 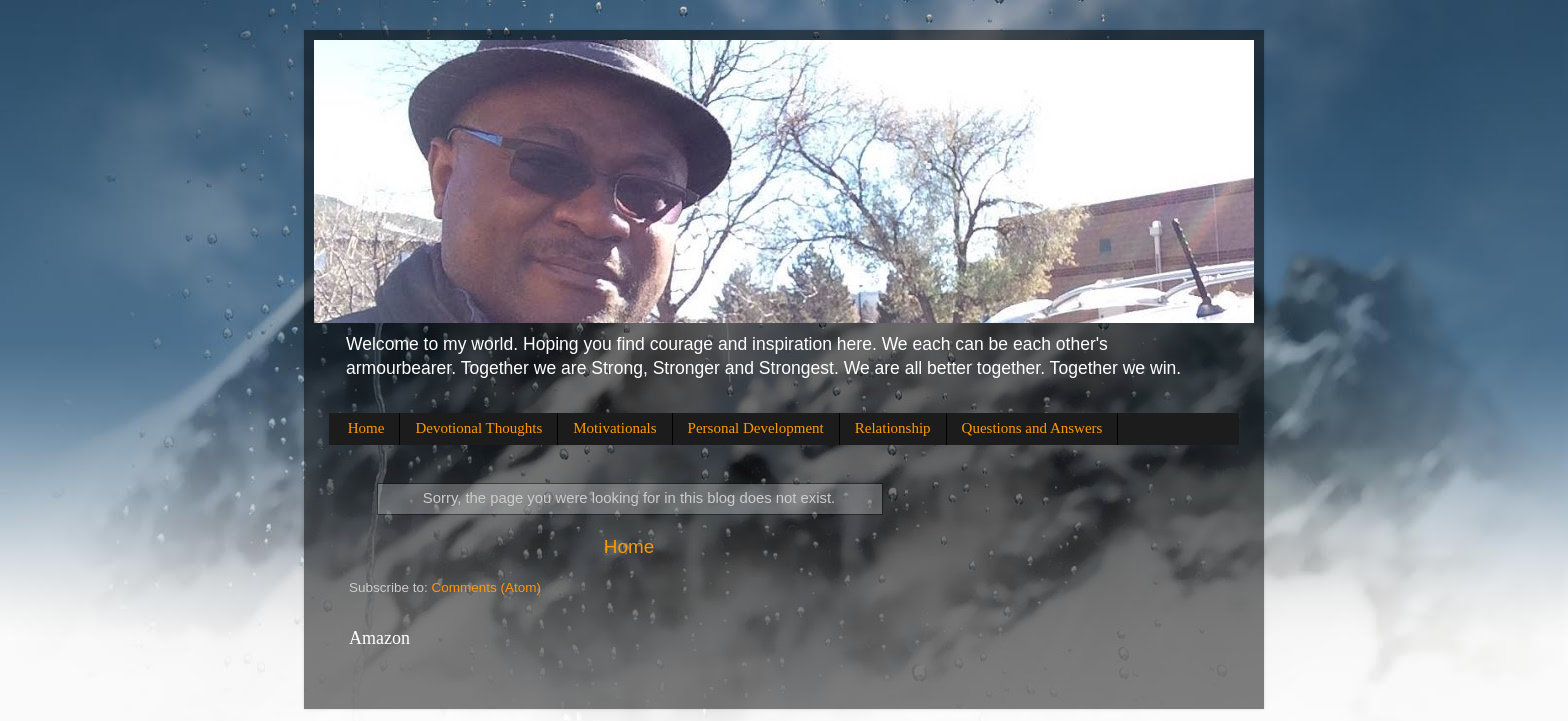 I want to click on Motivationals, so click(x=614, y=428).